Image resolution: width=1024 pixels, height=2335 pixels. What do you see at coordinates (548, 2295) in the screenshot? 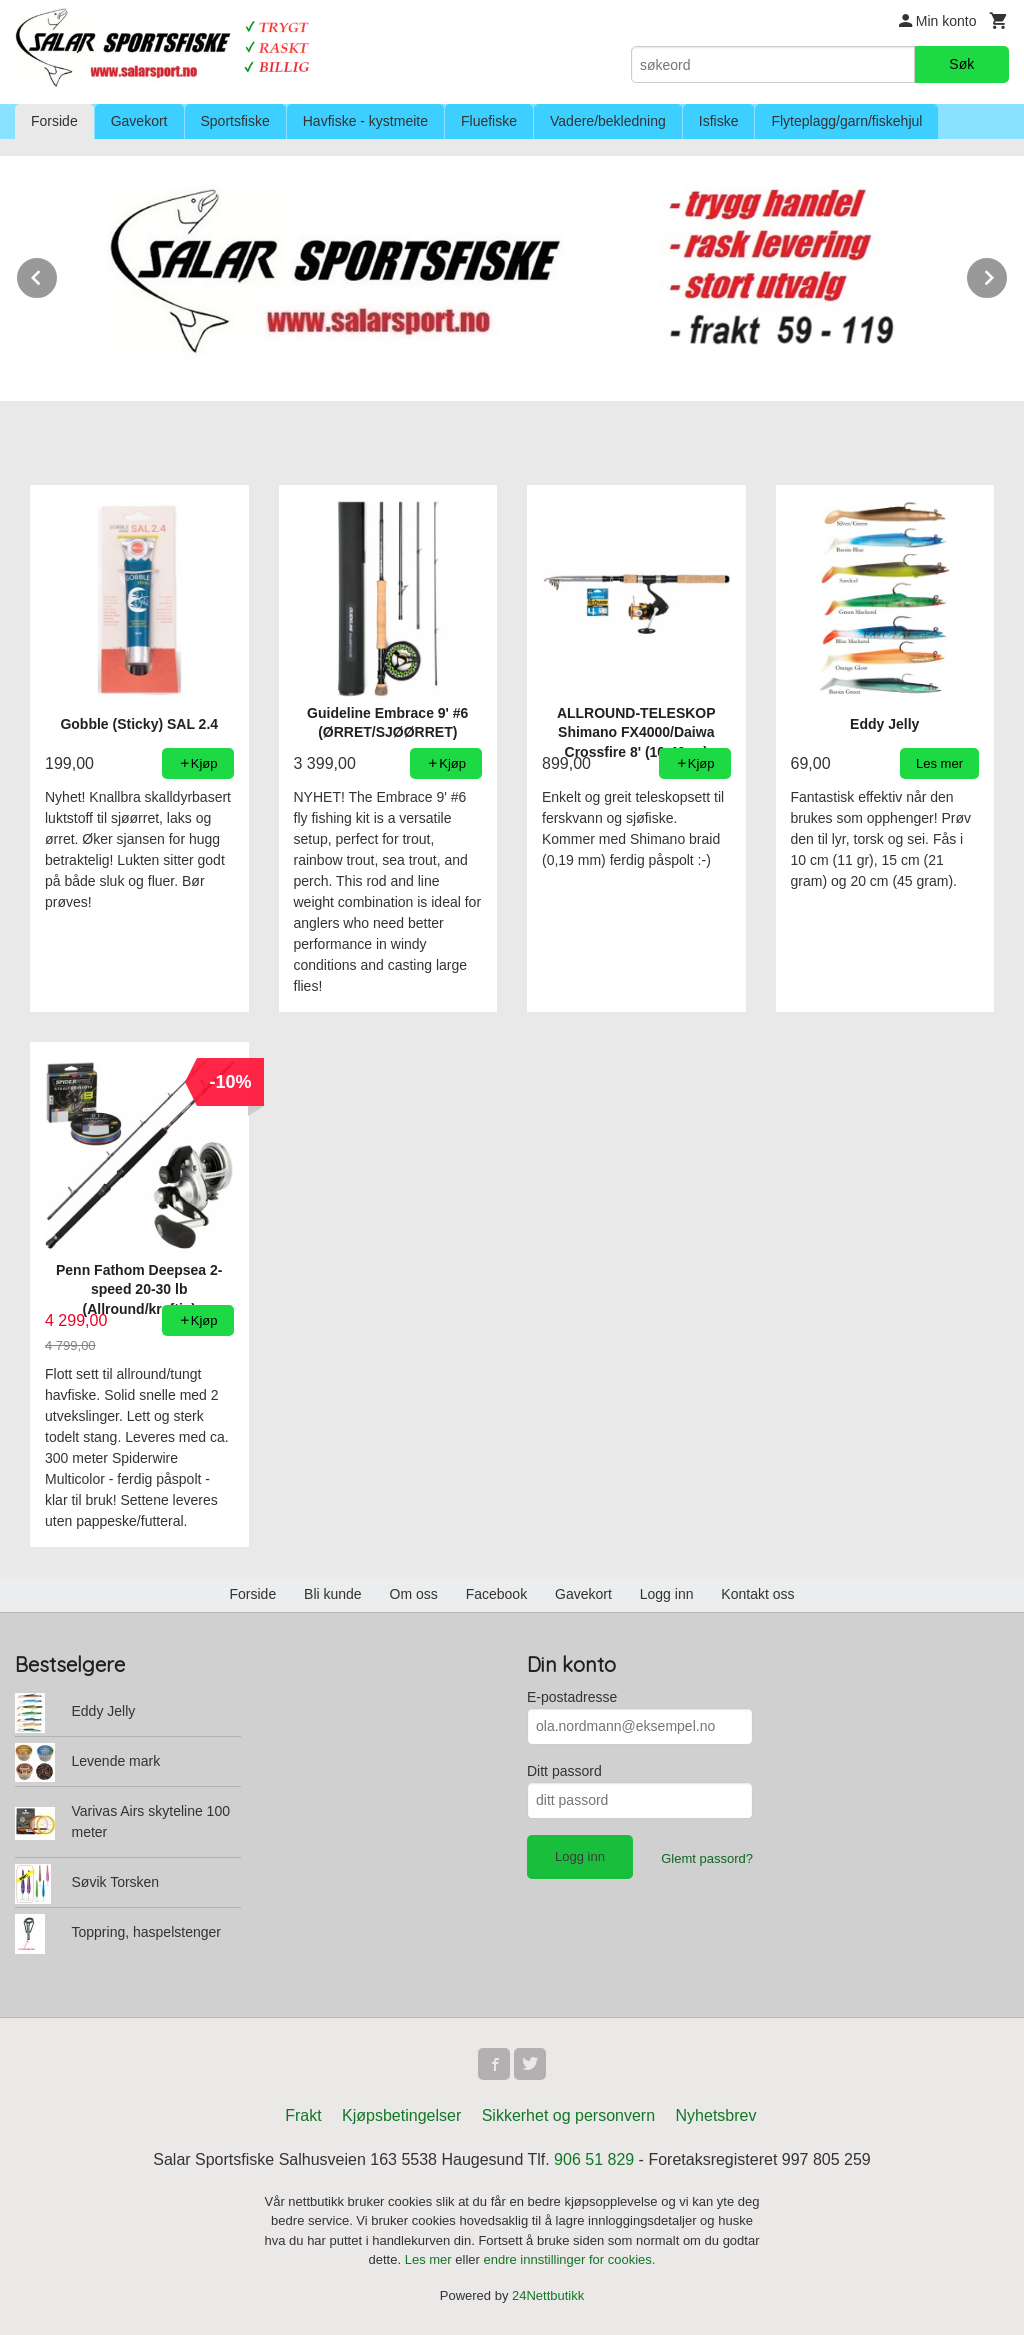
I see `24Nettbutikk` at bounding box center [548, 2295].